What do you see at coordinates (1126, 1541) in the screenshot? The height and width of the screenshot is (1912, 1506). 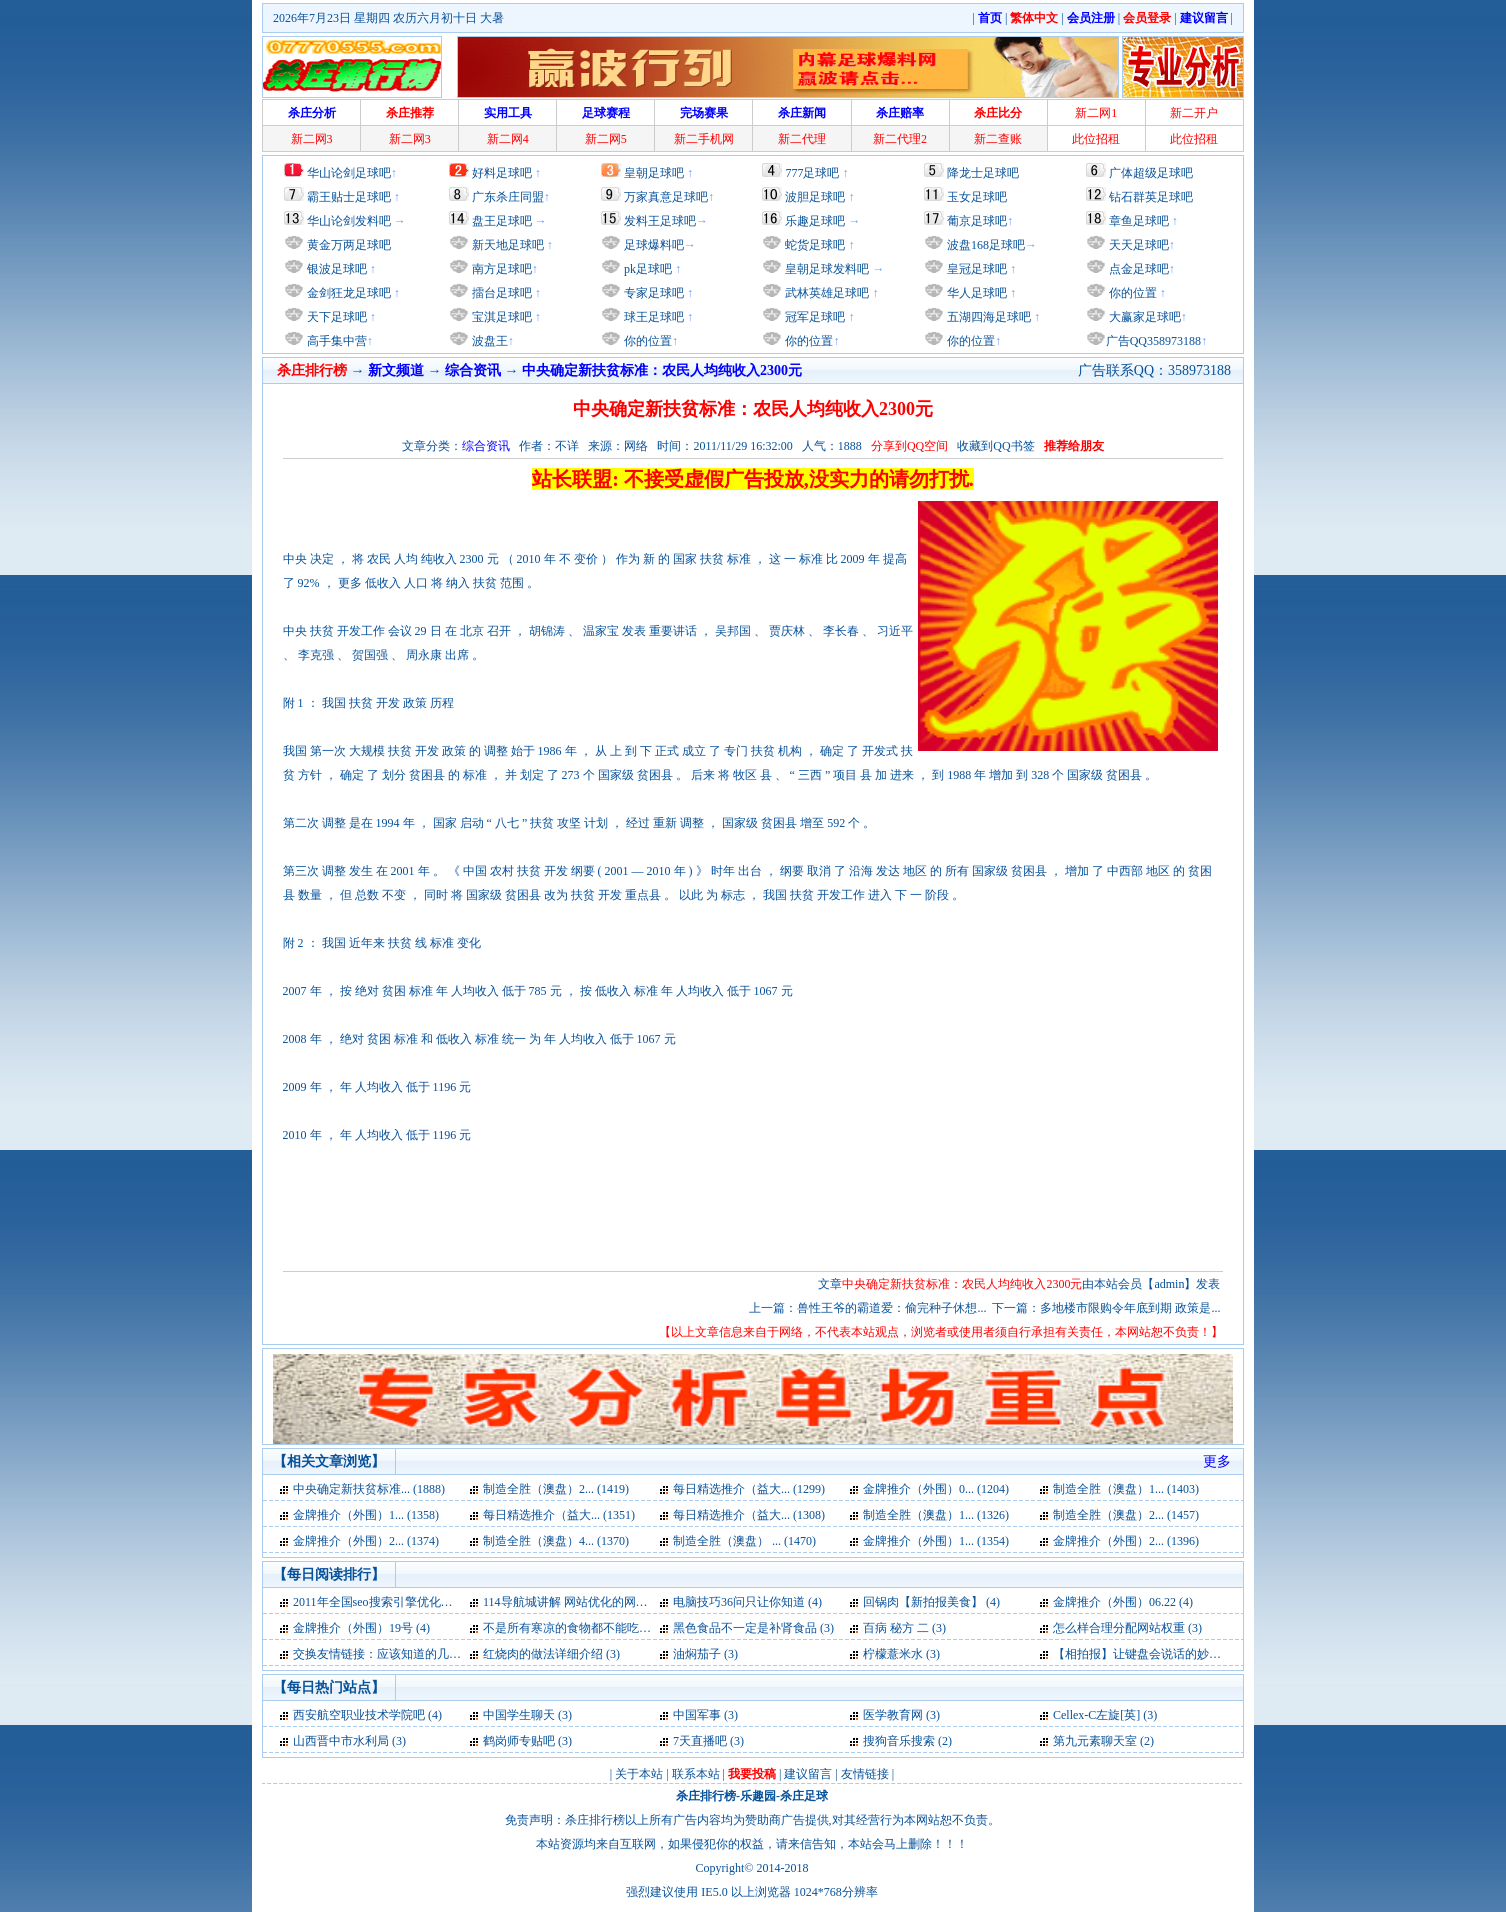 I see `金牌推介（外围）2... (1396)` at bounding box center [1126, 1541].